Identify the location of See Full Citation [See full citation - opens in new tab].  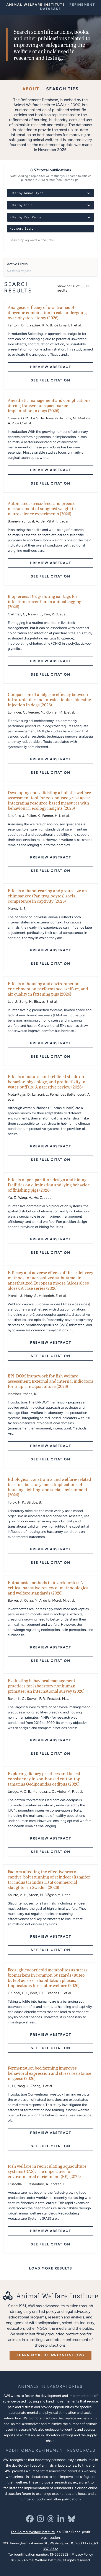
(50, 380).